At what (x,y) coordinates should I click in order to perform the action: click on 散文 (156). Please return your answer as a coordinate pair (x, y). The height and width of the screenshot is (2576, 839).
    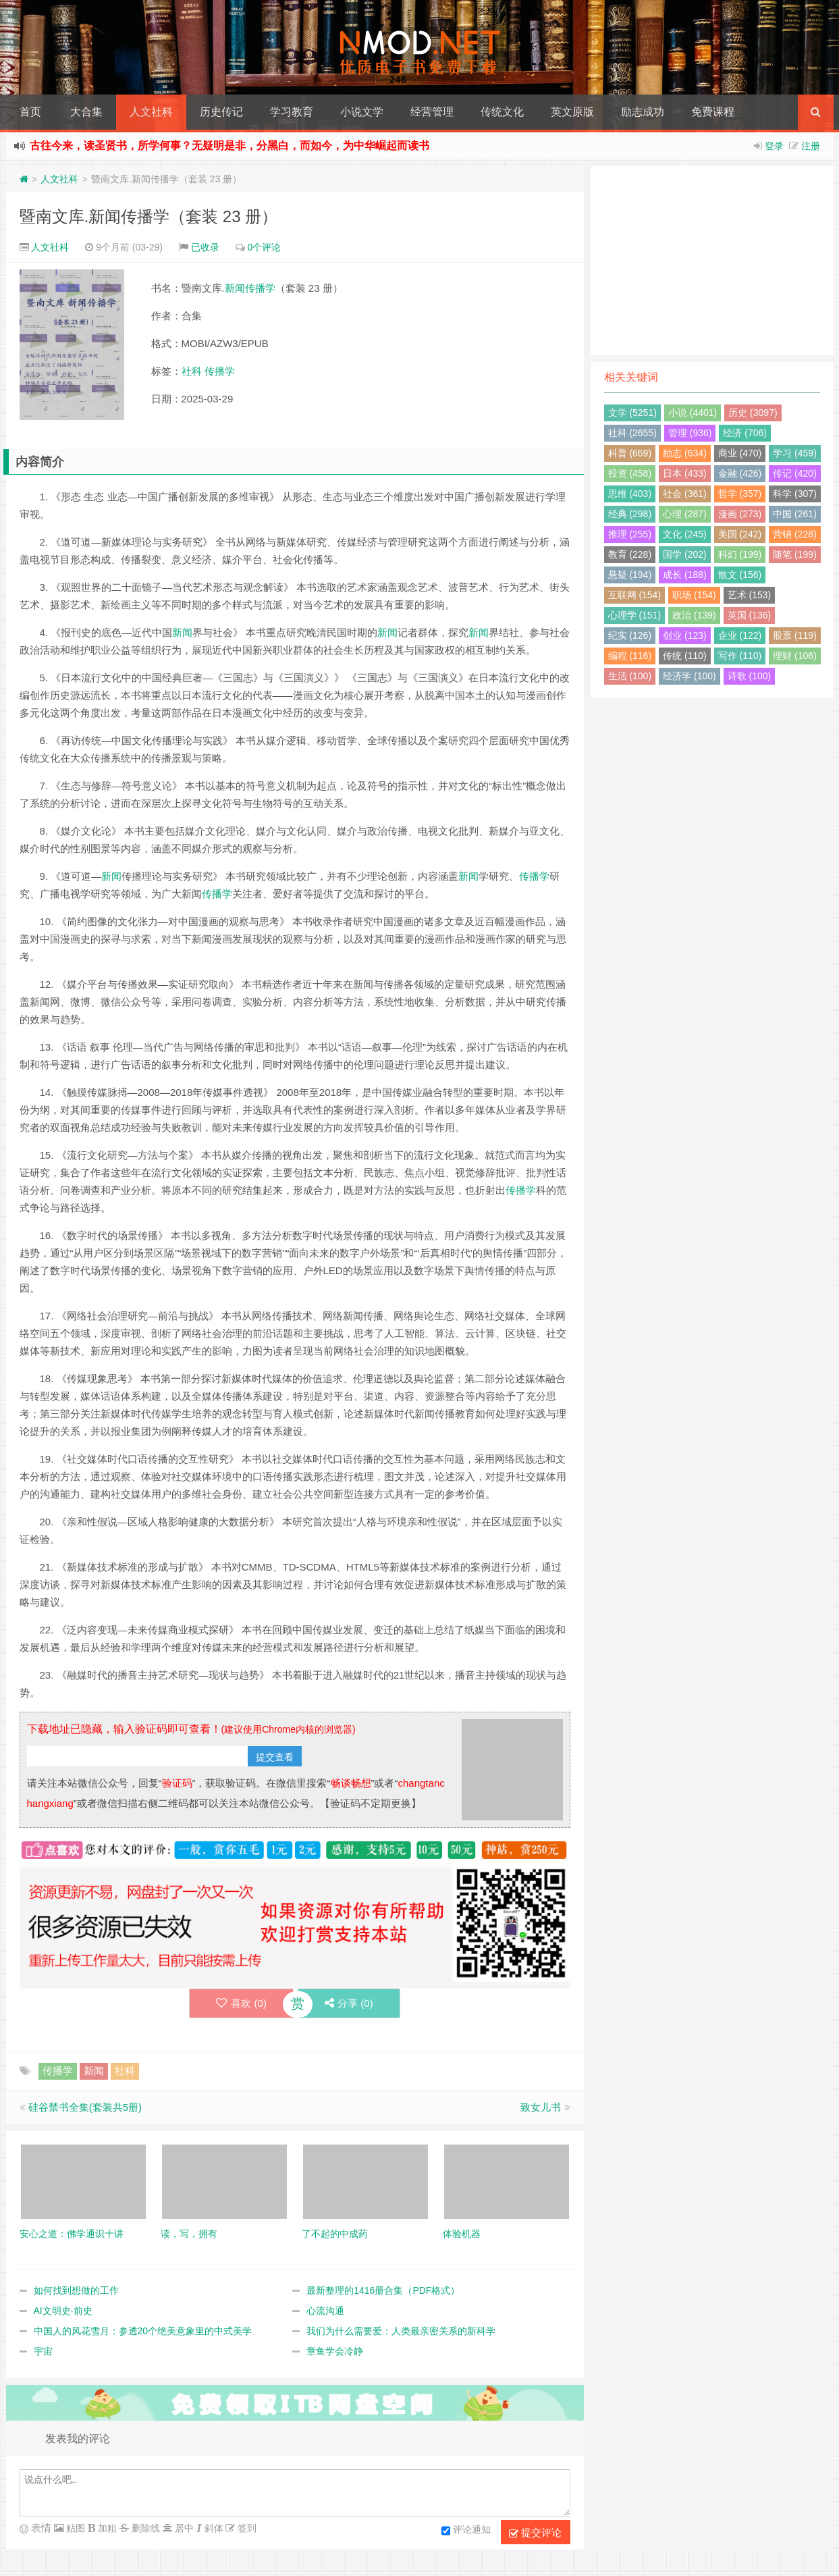
    Looking at the image, I should click on (740, 574).